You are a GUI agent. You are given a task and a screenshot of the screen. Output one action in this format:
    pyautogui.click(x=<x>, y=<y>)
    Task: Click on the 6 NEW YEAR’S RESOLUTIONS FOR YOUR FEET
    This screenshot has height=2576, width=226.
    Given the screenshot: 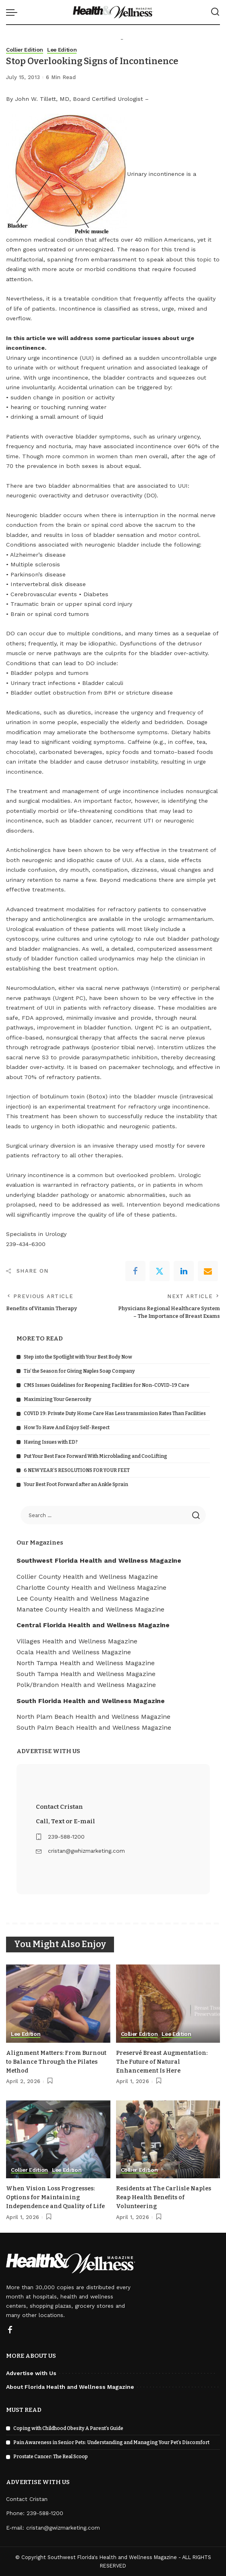 What is the action you would take?
    pyautogui.click(x=77, y=1470)
    